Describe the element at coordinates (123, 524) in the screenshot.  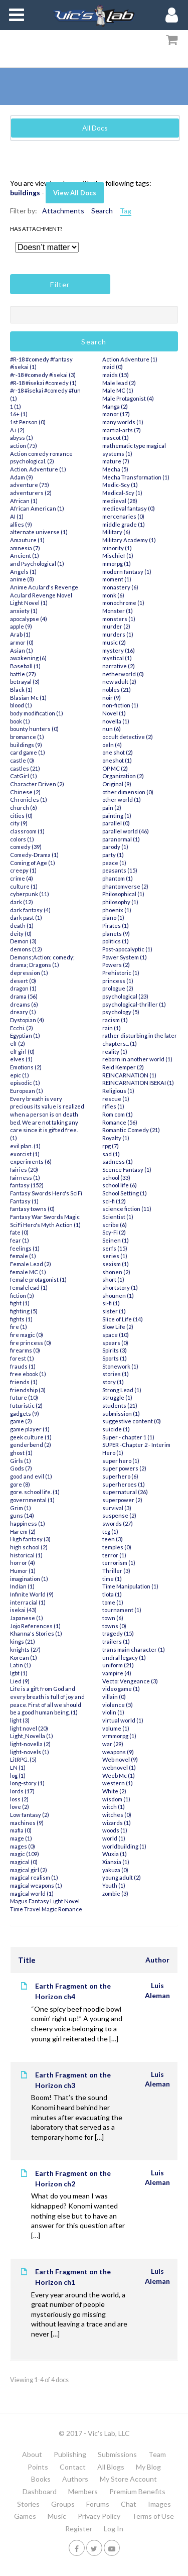
I see `middle grade (1)` at that location.